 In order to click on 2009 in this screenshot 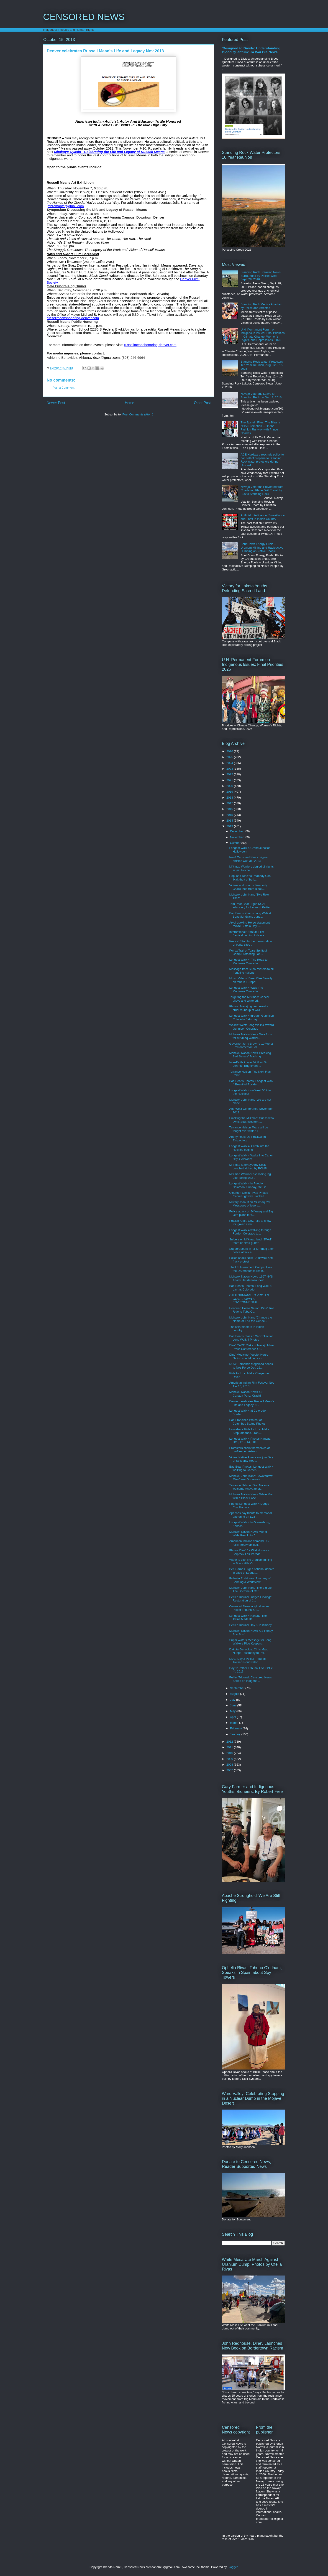, I will do `click(230, 1759)`.